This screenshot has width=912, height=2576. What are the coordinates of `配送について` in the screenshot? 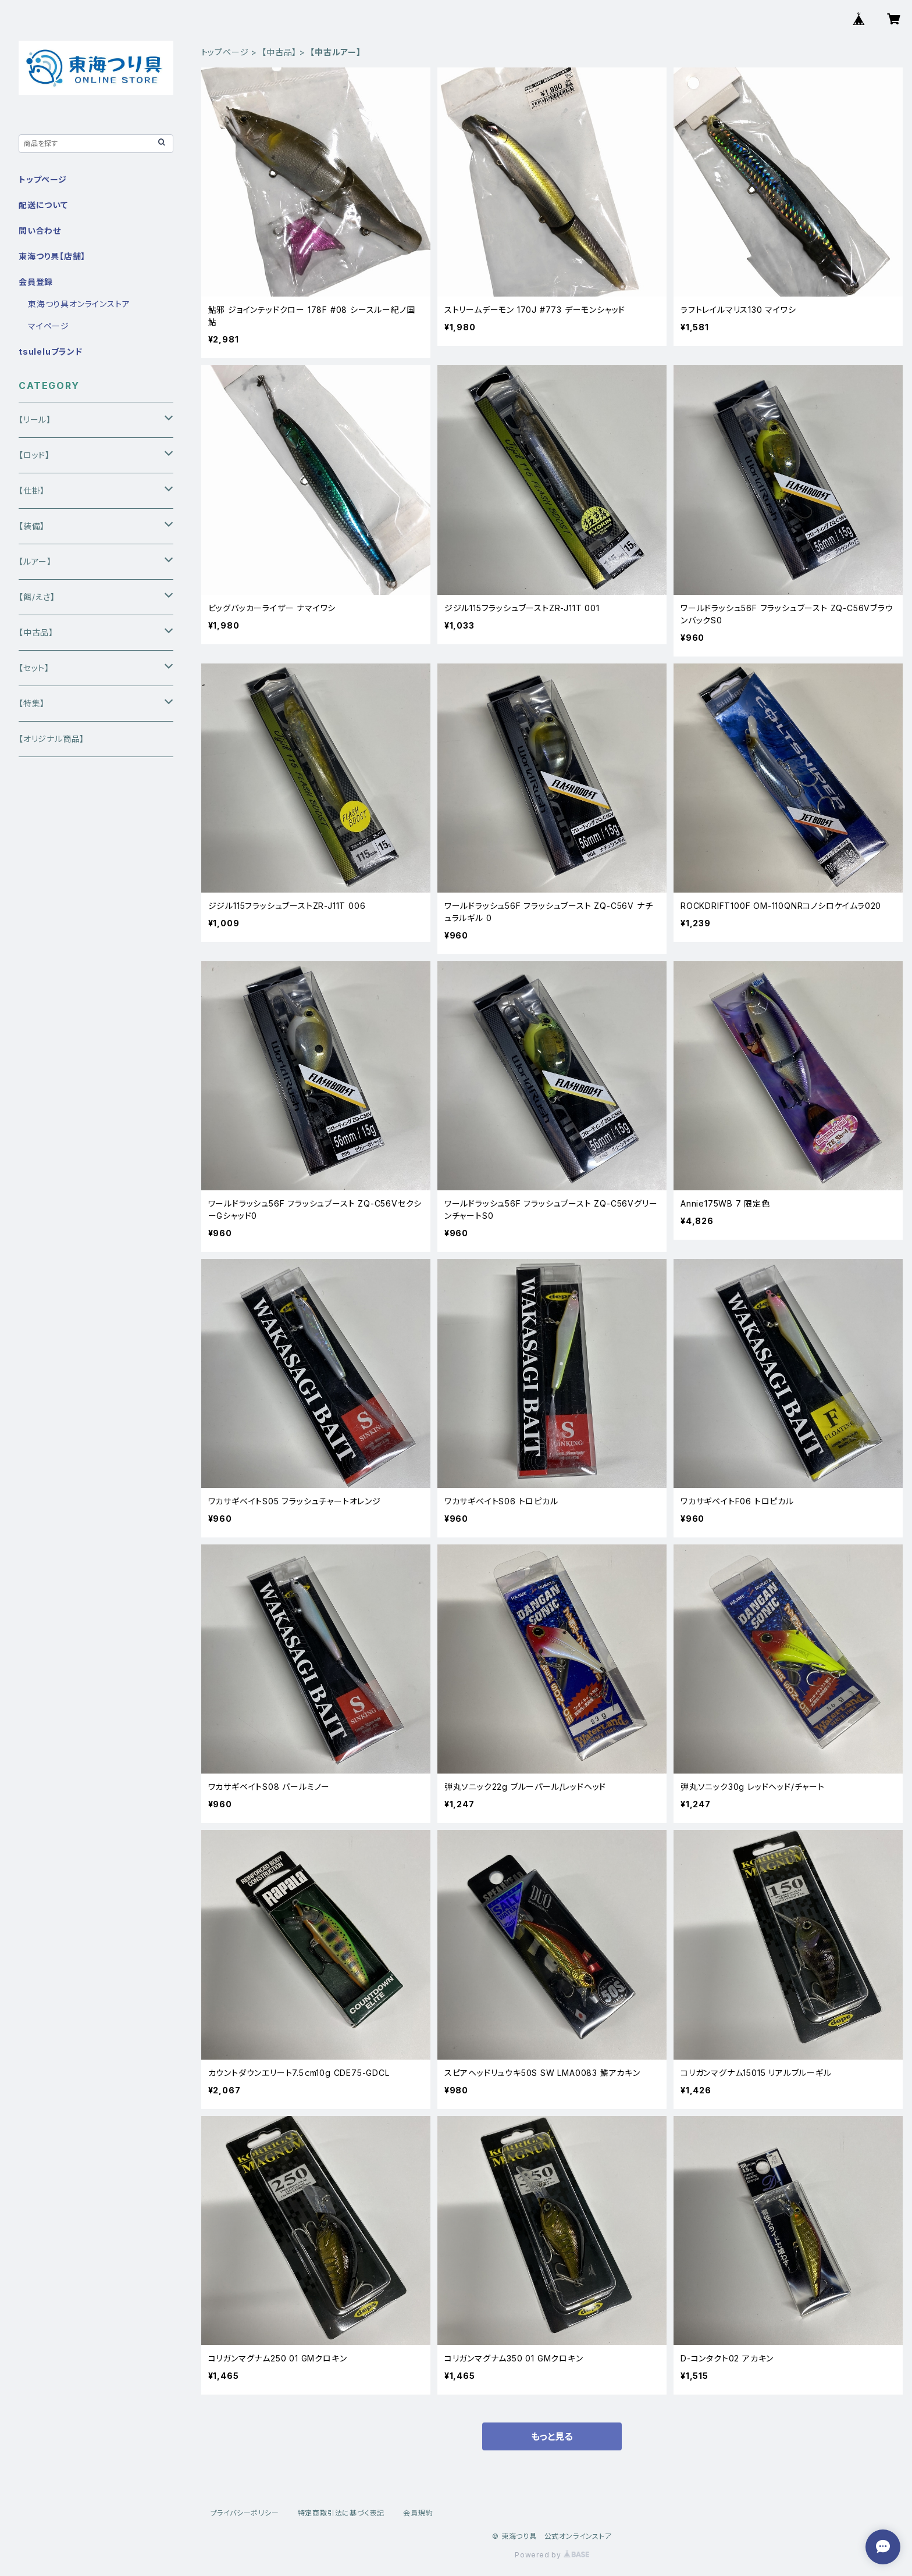 It's located at (43, 205).